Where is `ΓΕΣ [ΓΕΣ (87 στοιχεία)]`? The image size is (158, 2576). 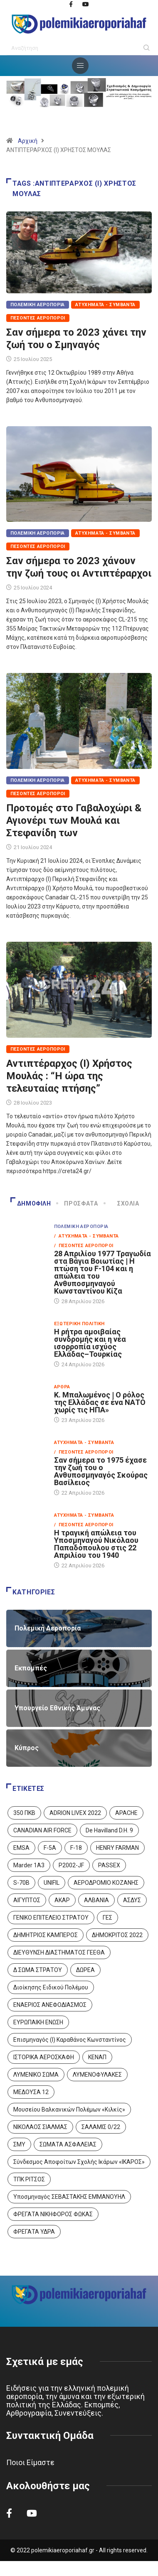
ΓΕΣ [ΓΕΣ (87 στοιχεία)] is located at coordinates (107, 1917).